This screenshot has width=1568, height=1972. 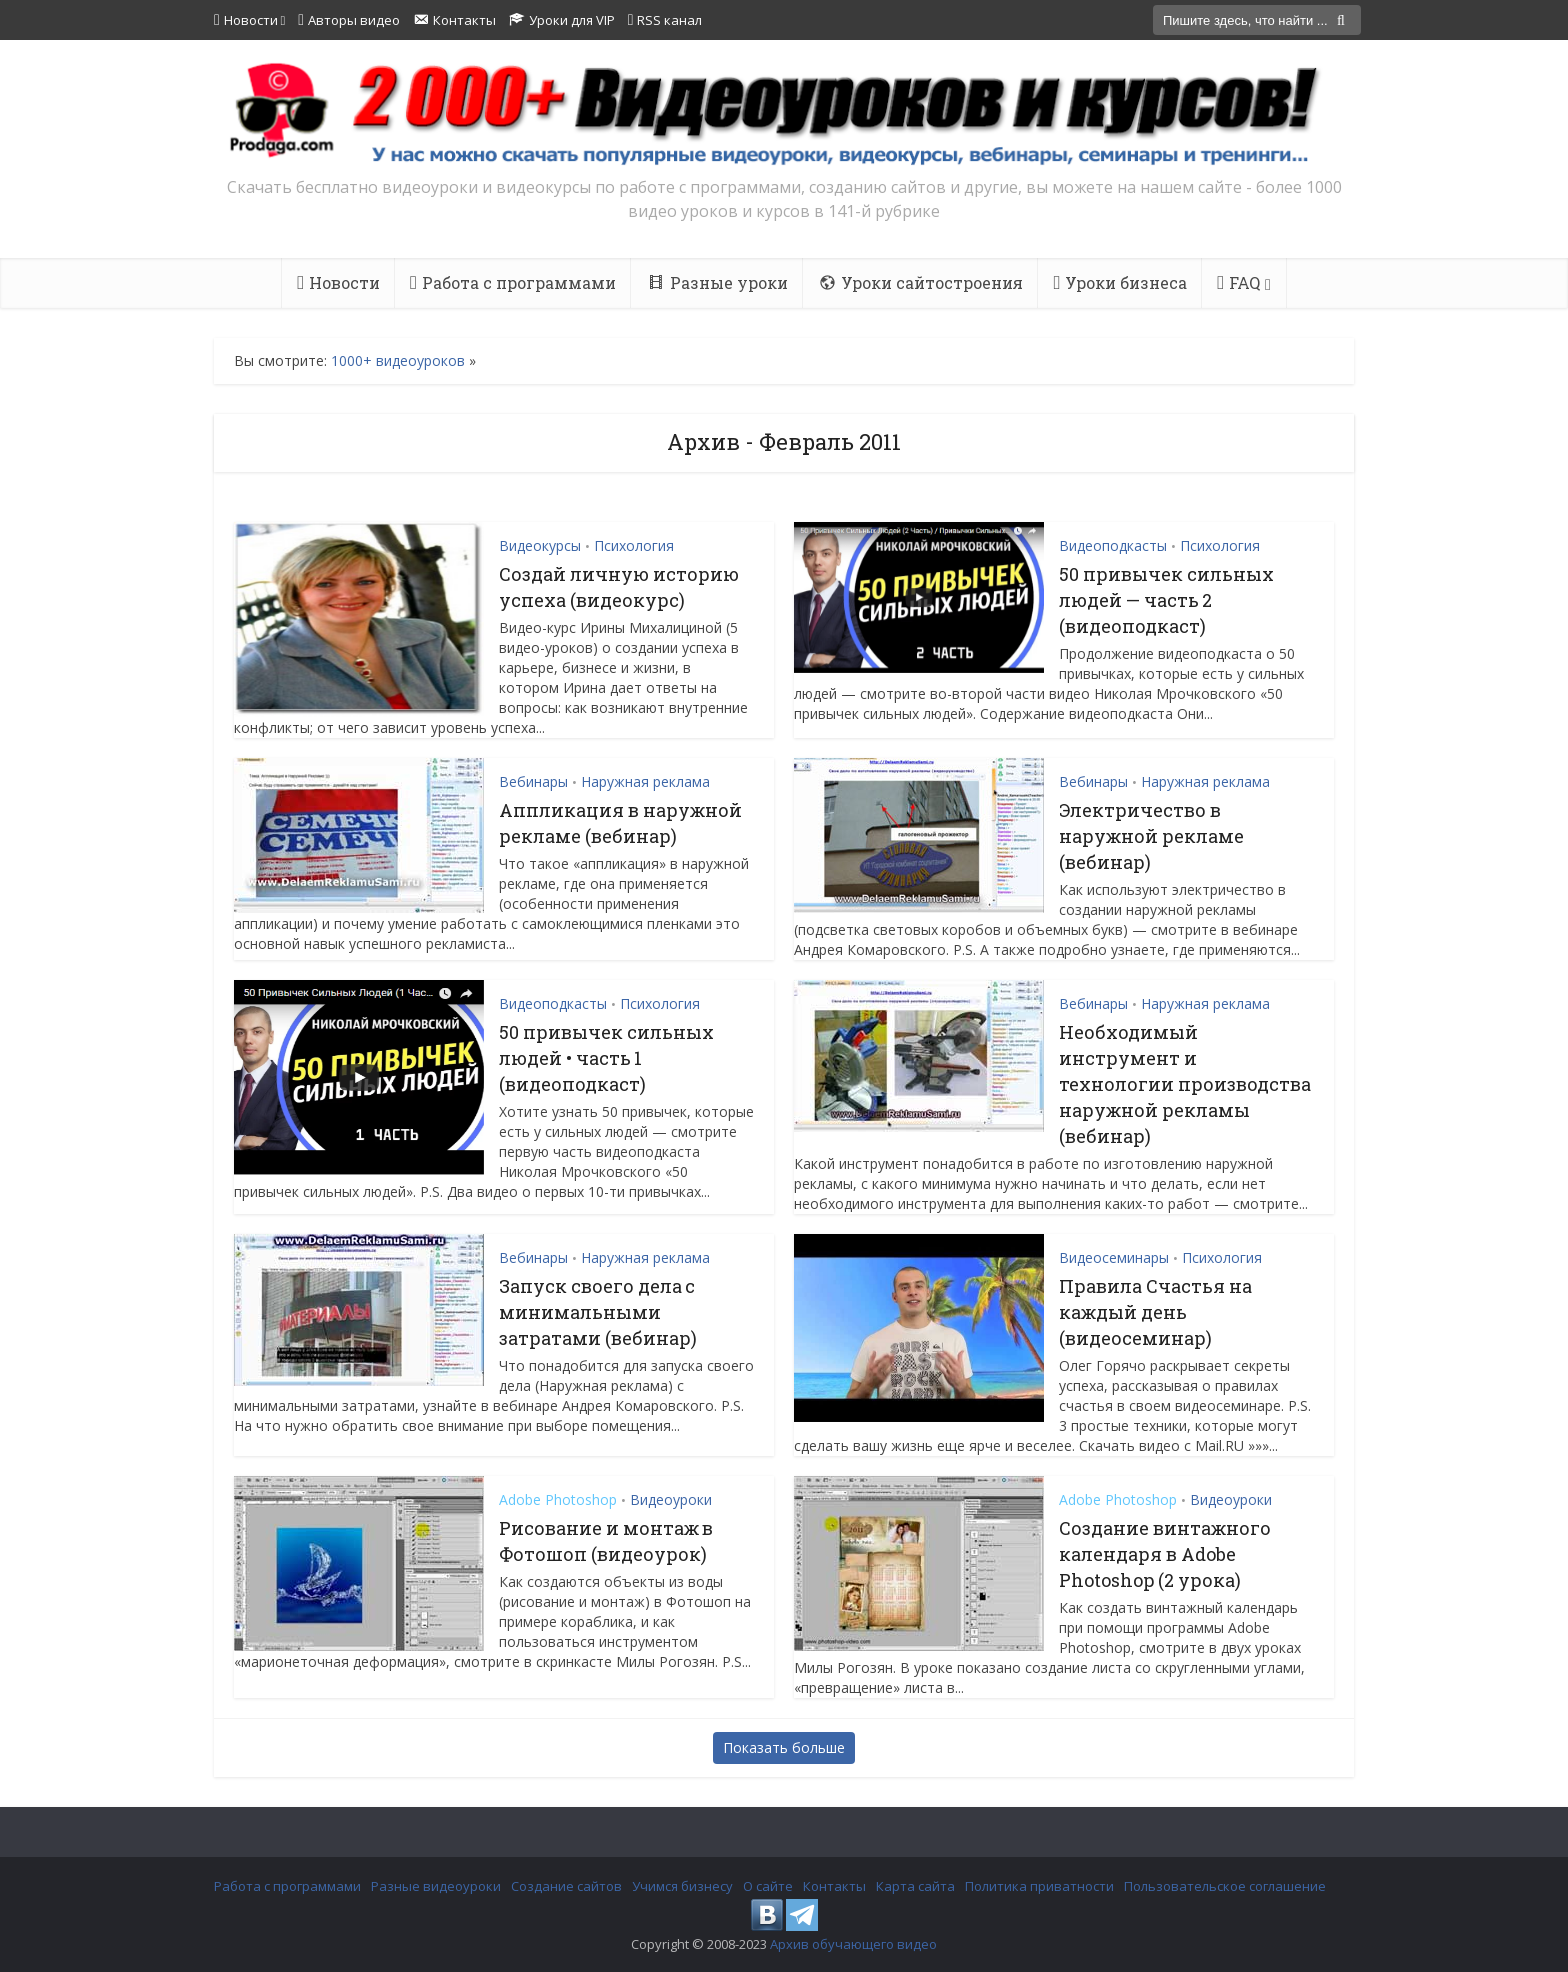 What do you see at coordinates (533, 781) in the screenshot?
I see `Вебинары` at bounding box center [533, 781].